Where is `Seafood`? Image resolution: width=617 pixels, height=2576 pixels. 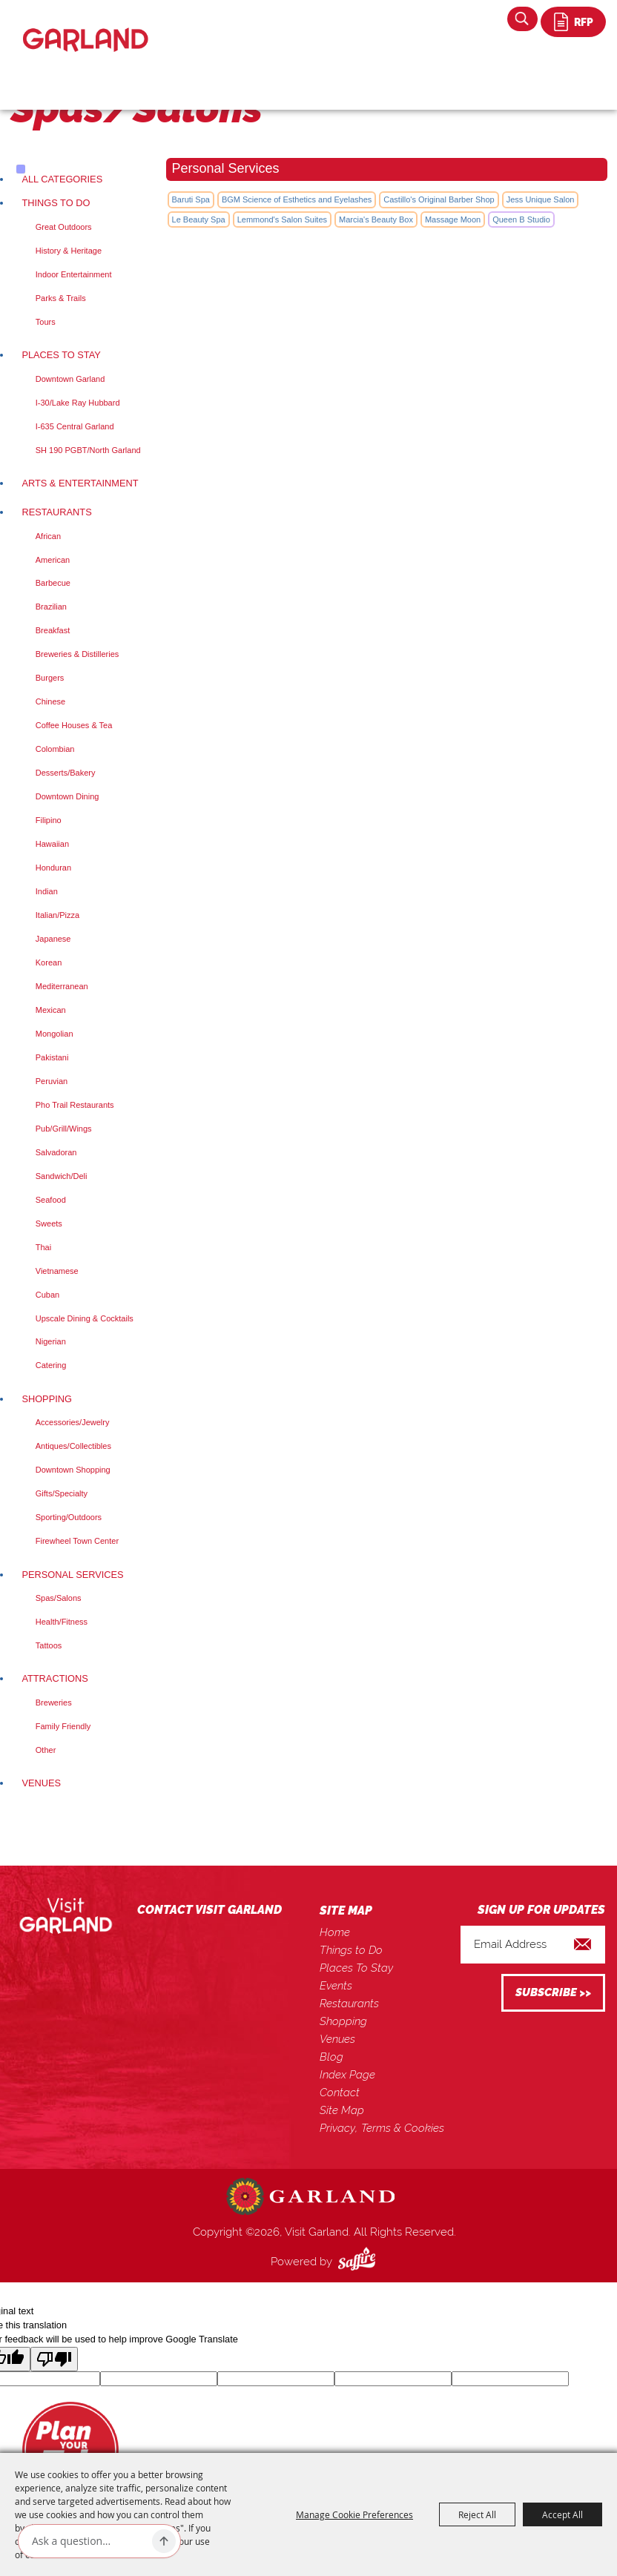
Seafood is located at coordinates (51, 1199).